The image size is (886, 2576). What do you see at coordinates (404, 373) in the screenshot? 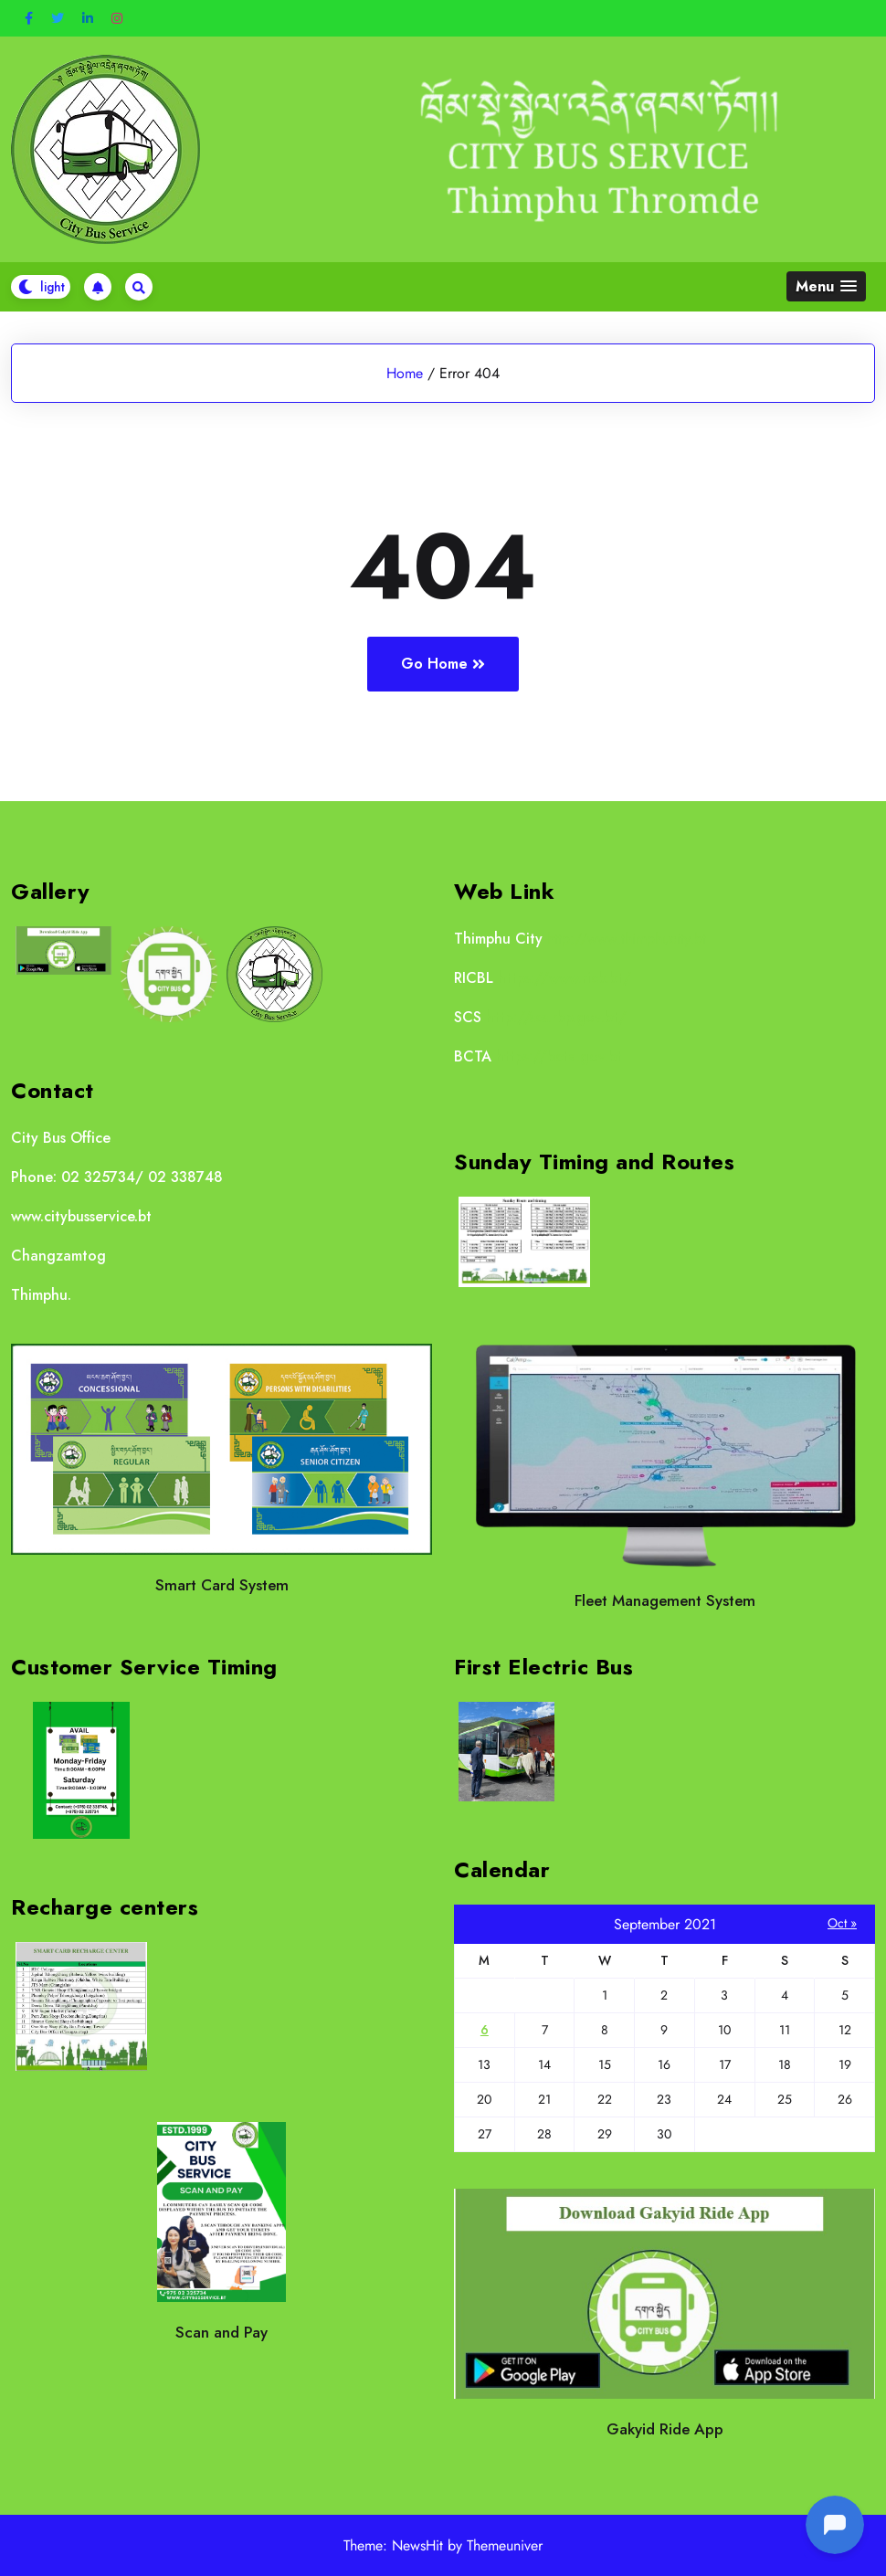
I see `Home` at bounding box center [404, 373].